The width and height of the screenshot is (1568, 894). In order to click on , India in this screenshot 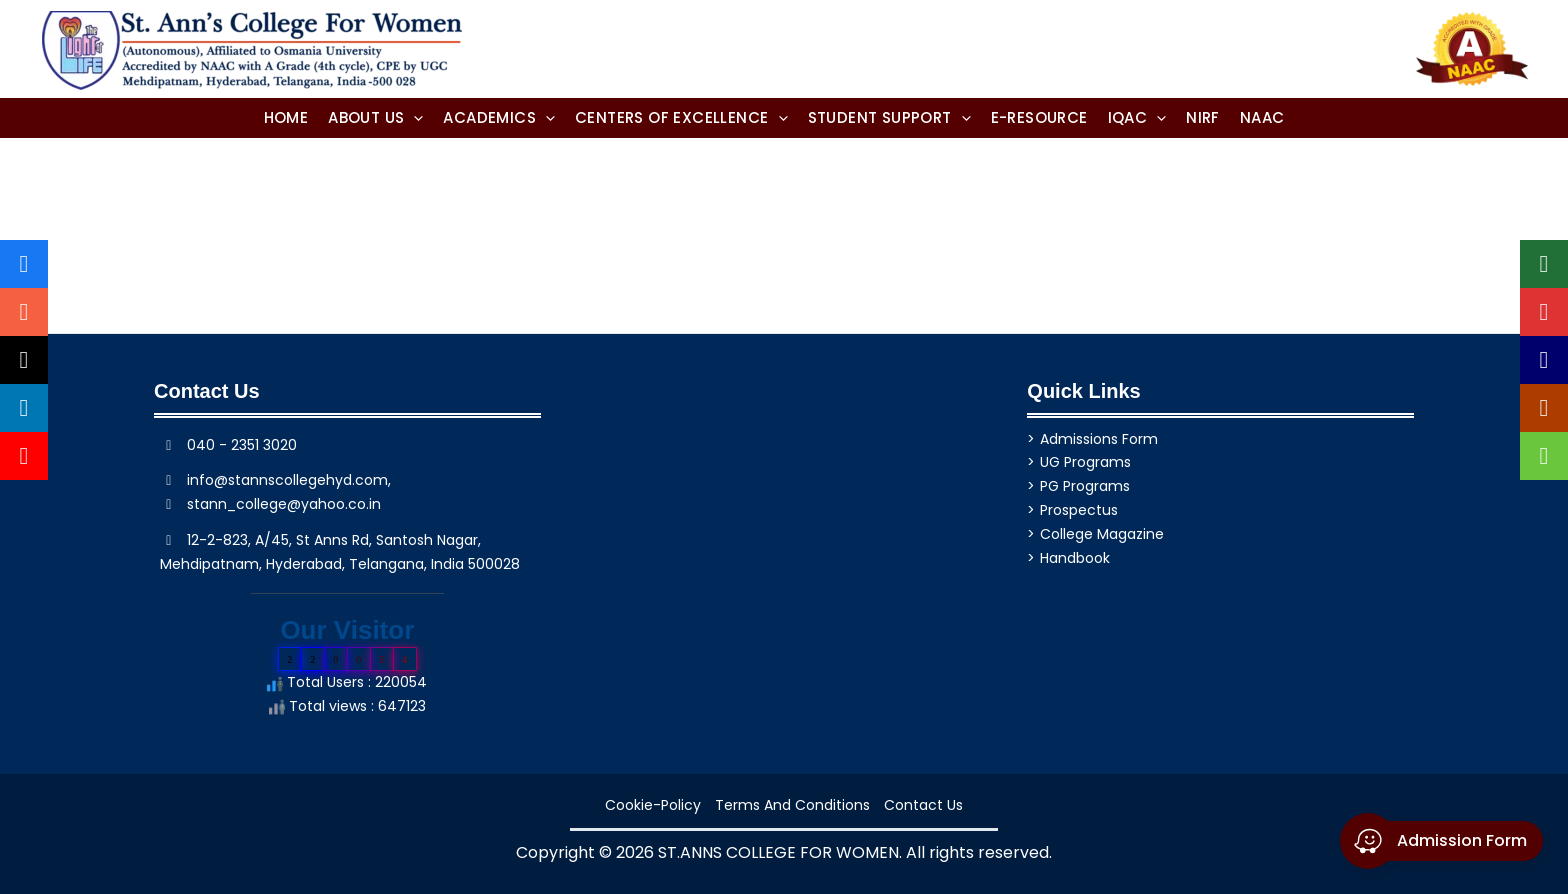, I will do `click(444, 564)`.